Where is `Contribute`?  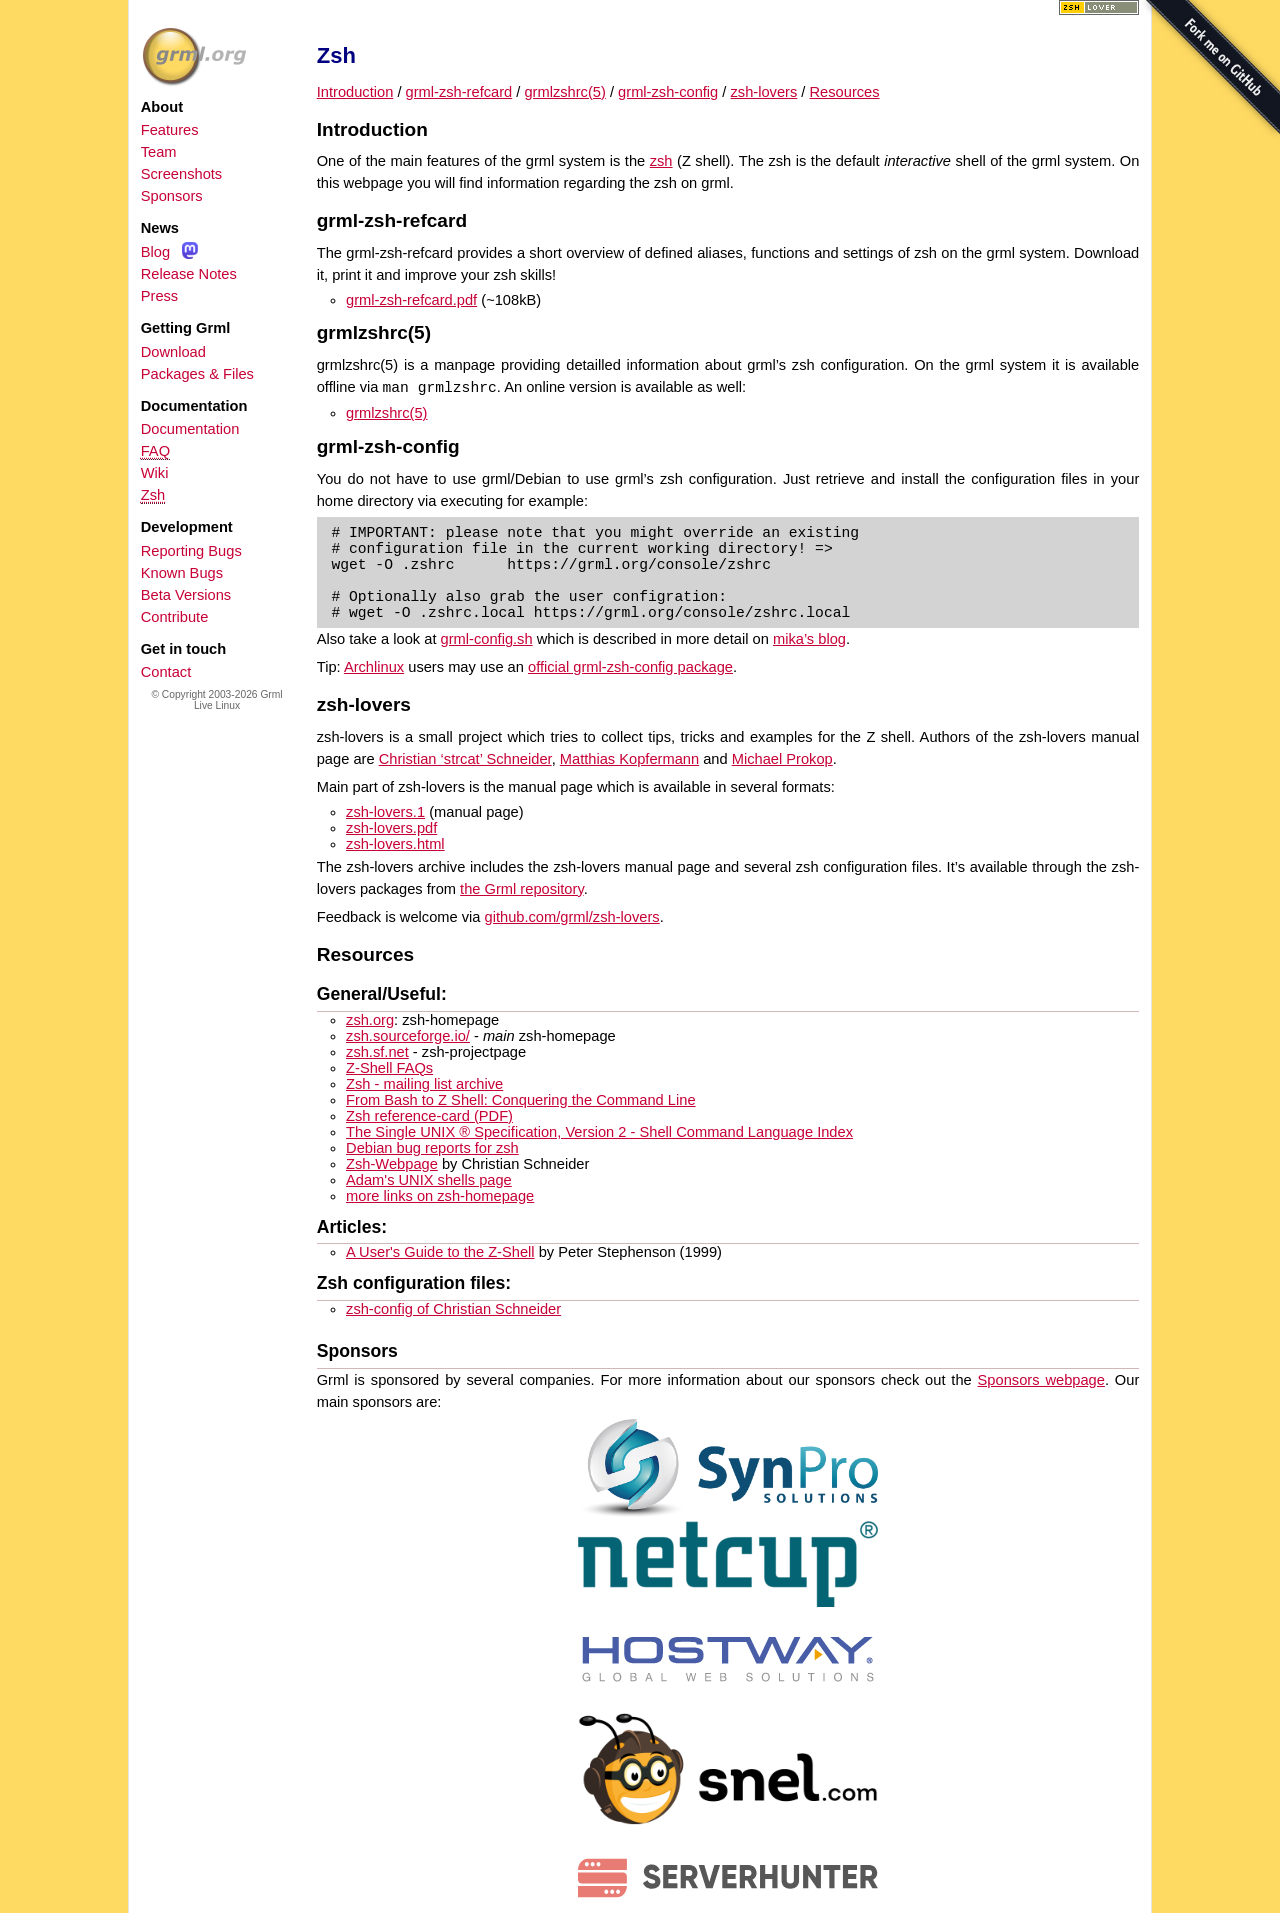
Contribute is located at coordinates (175, 617).